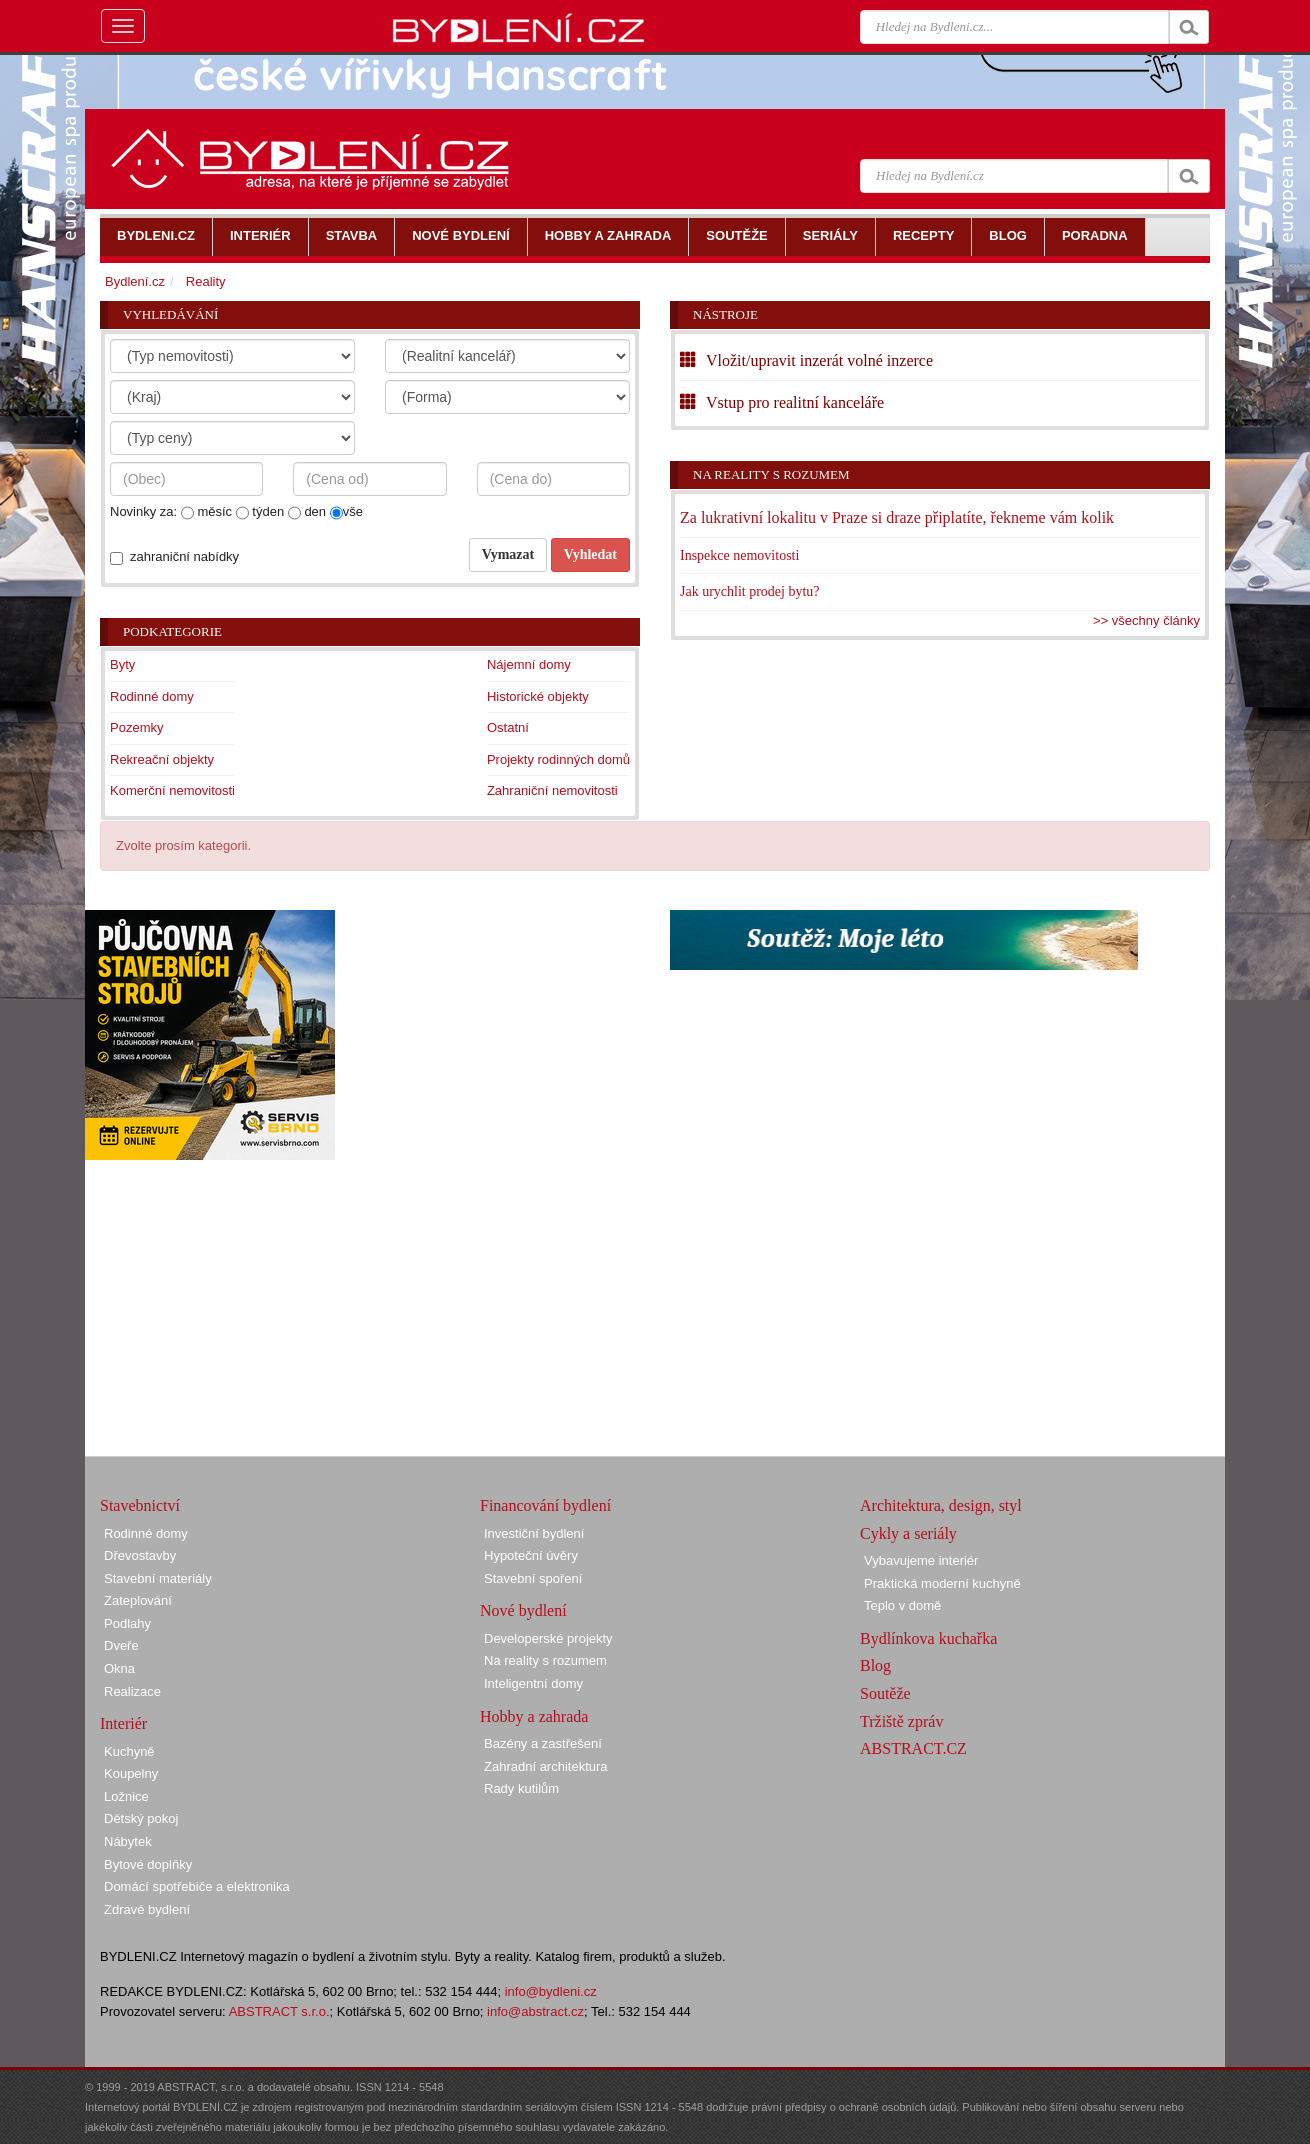 This screenshot has height=2144, width=1310. Describe the element at coordinates (162, 759) in the screenshot. I see `Rekreační objekty` at that location.